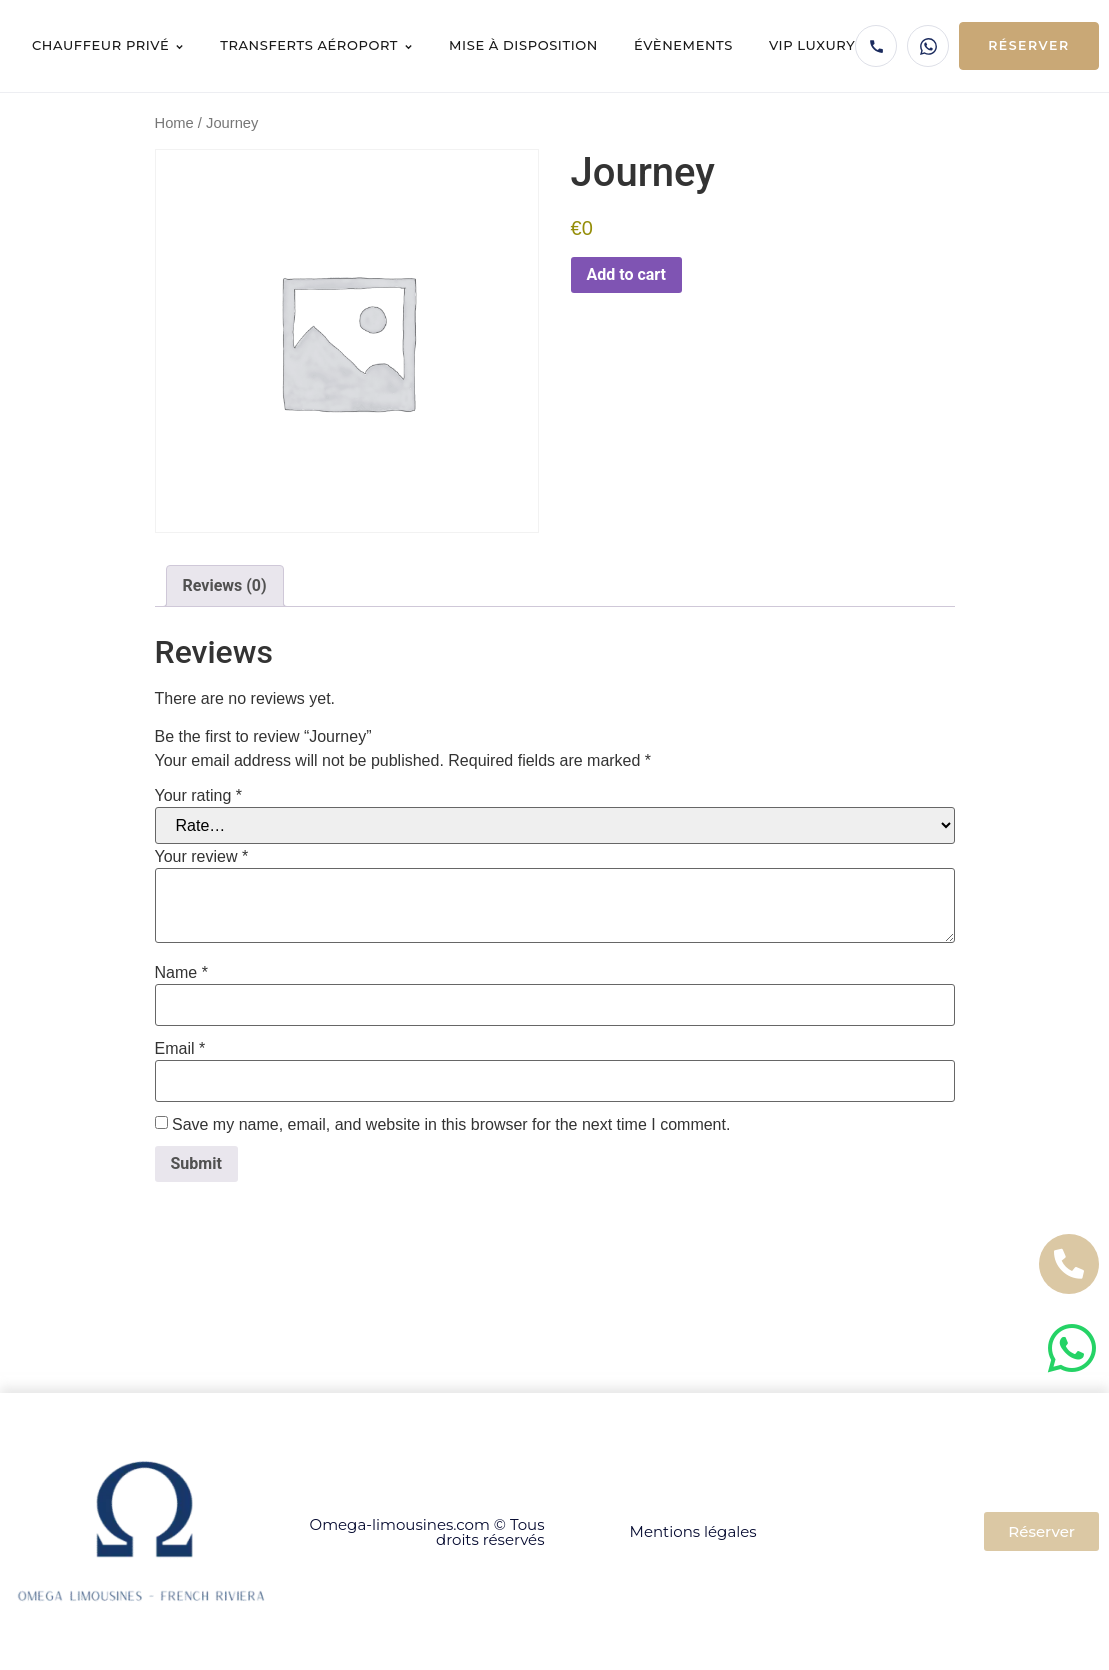 Image resolution: width=1109 pixels, height=1670 pixels. What do you see at coordinates (627, 274) in the screenshot?
I see `Add to cart` at bounding box center [627, 274].